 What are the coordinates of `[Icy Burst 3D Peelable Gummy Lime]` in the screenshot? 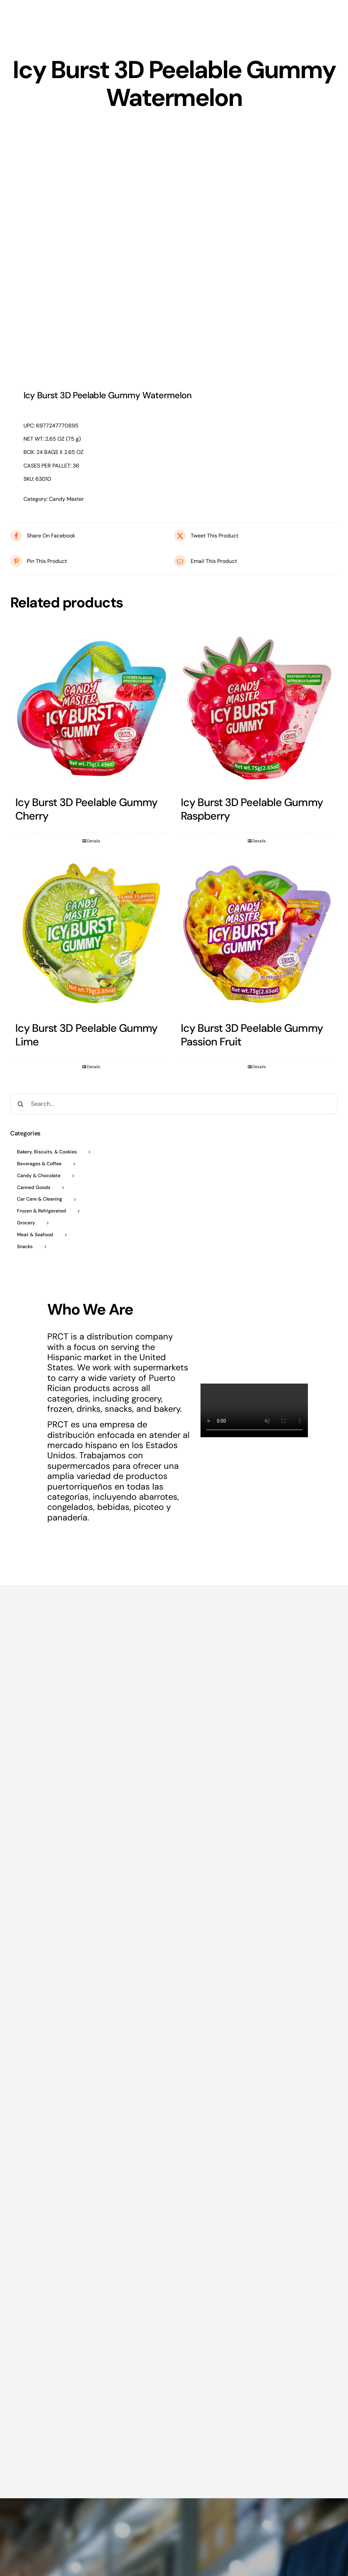 It's located at (91, 933).